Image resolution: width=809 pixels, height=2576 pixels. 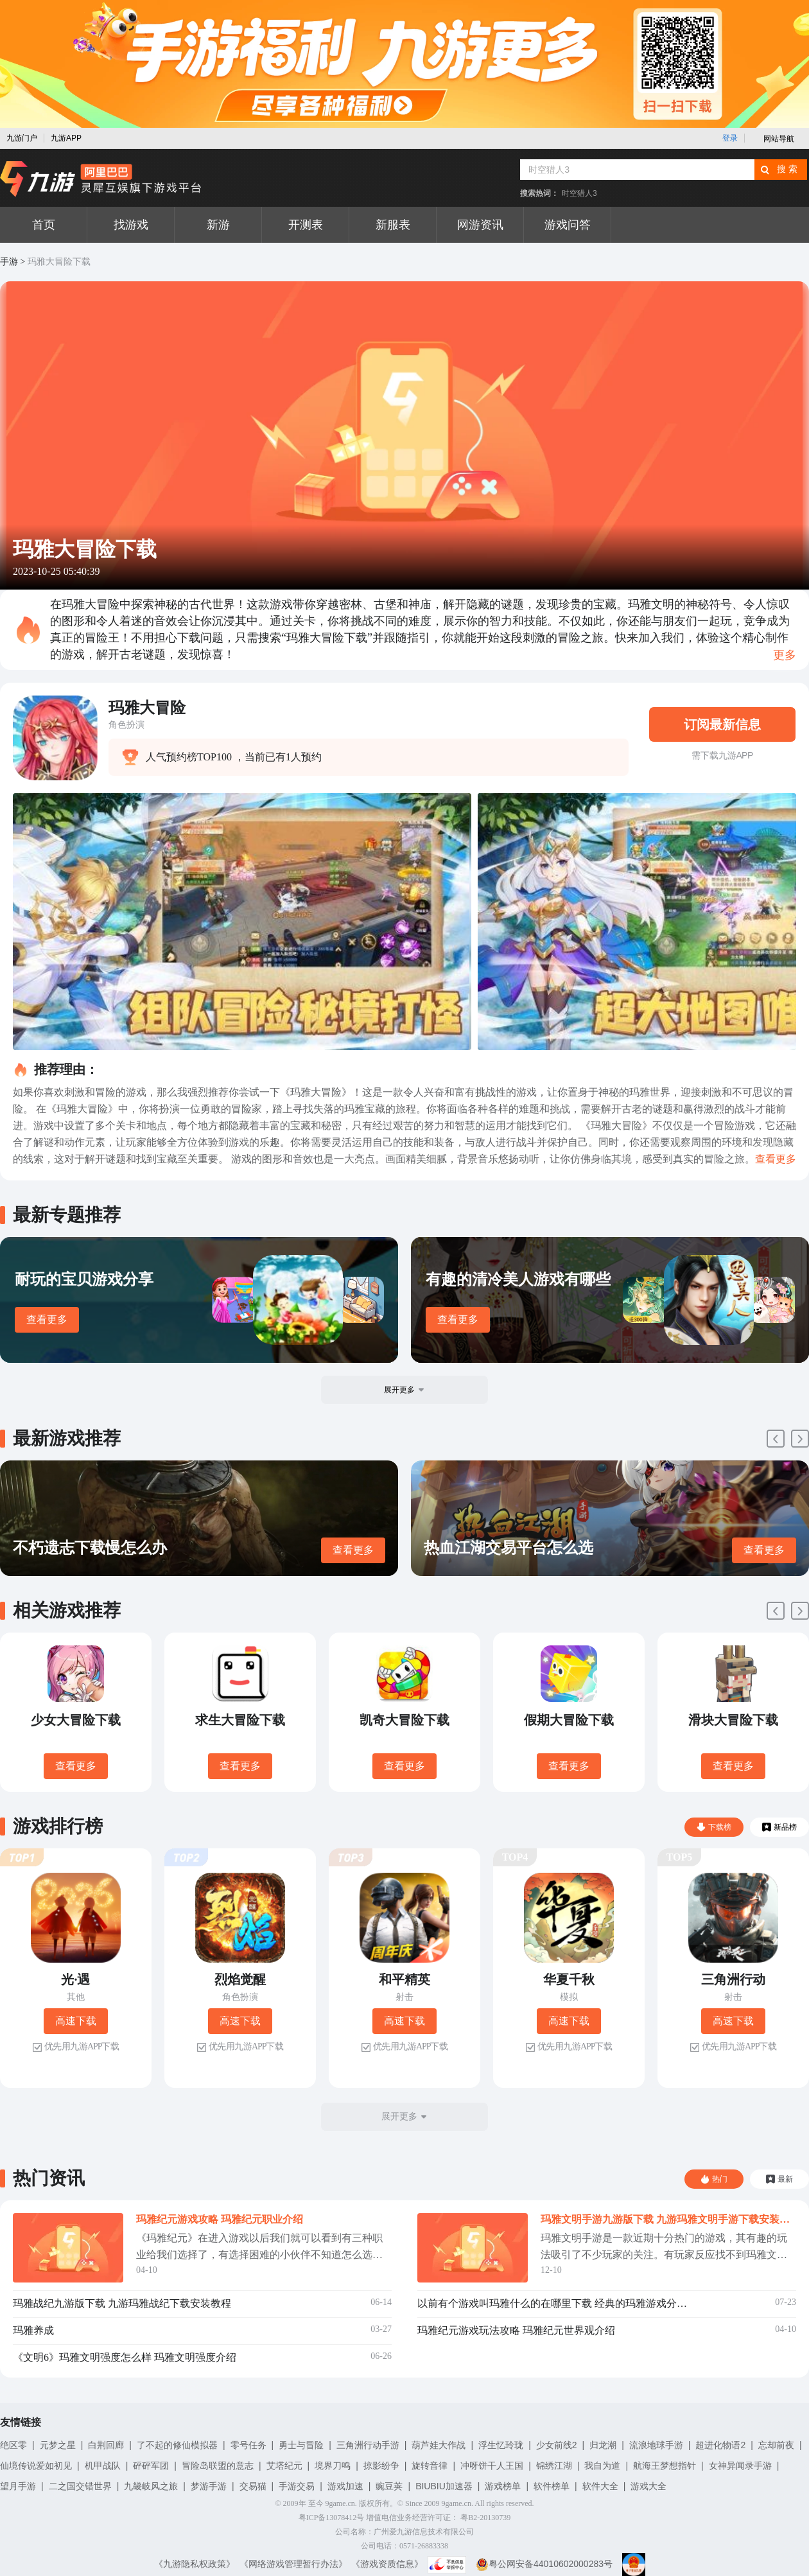 What do you see at coordinates (252, 2486) in the screenshot?
I see `交易猫` at bounding box center [252, 2486].